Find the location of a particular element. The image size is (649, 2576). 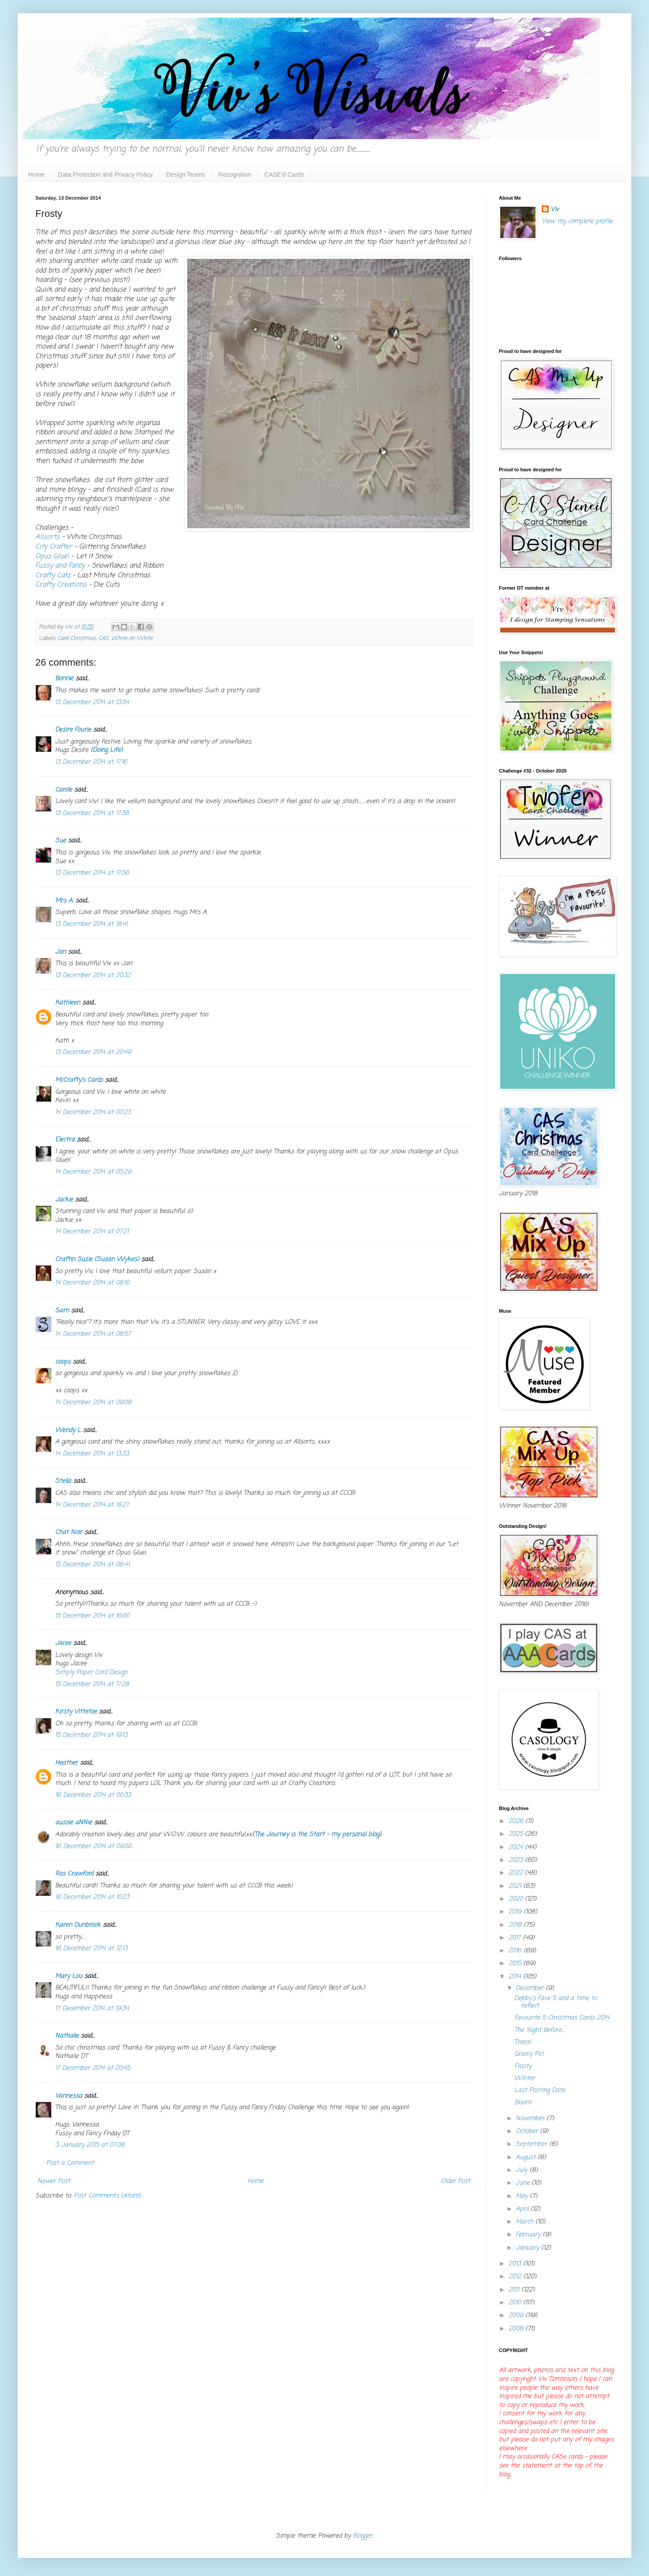

13 December 2014 at 20:49 is located at coordinates (93, 1052).